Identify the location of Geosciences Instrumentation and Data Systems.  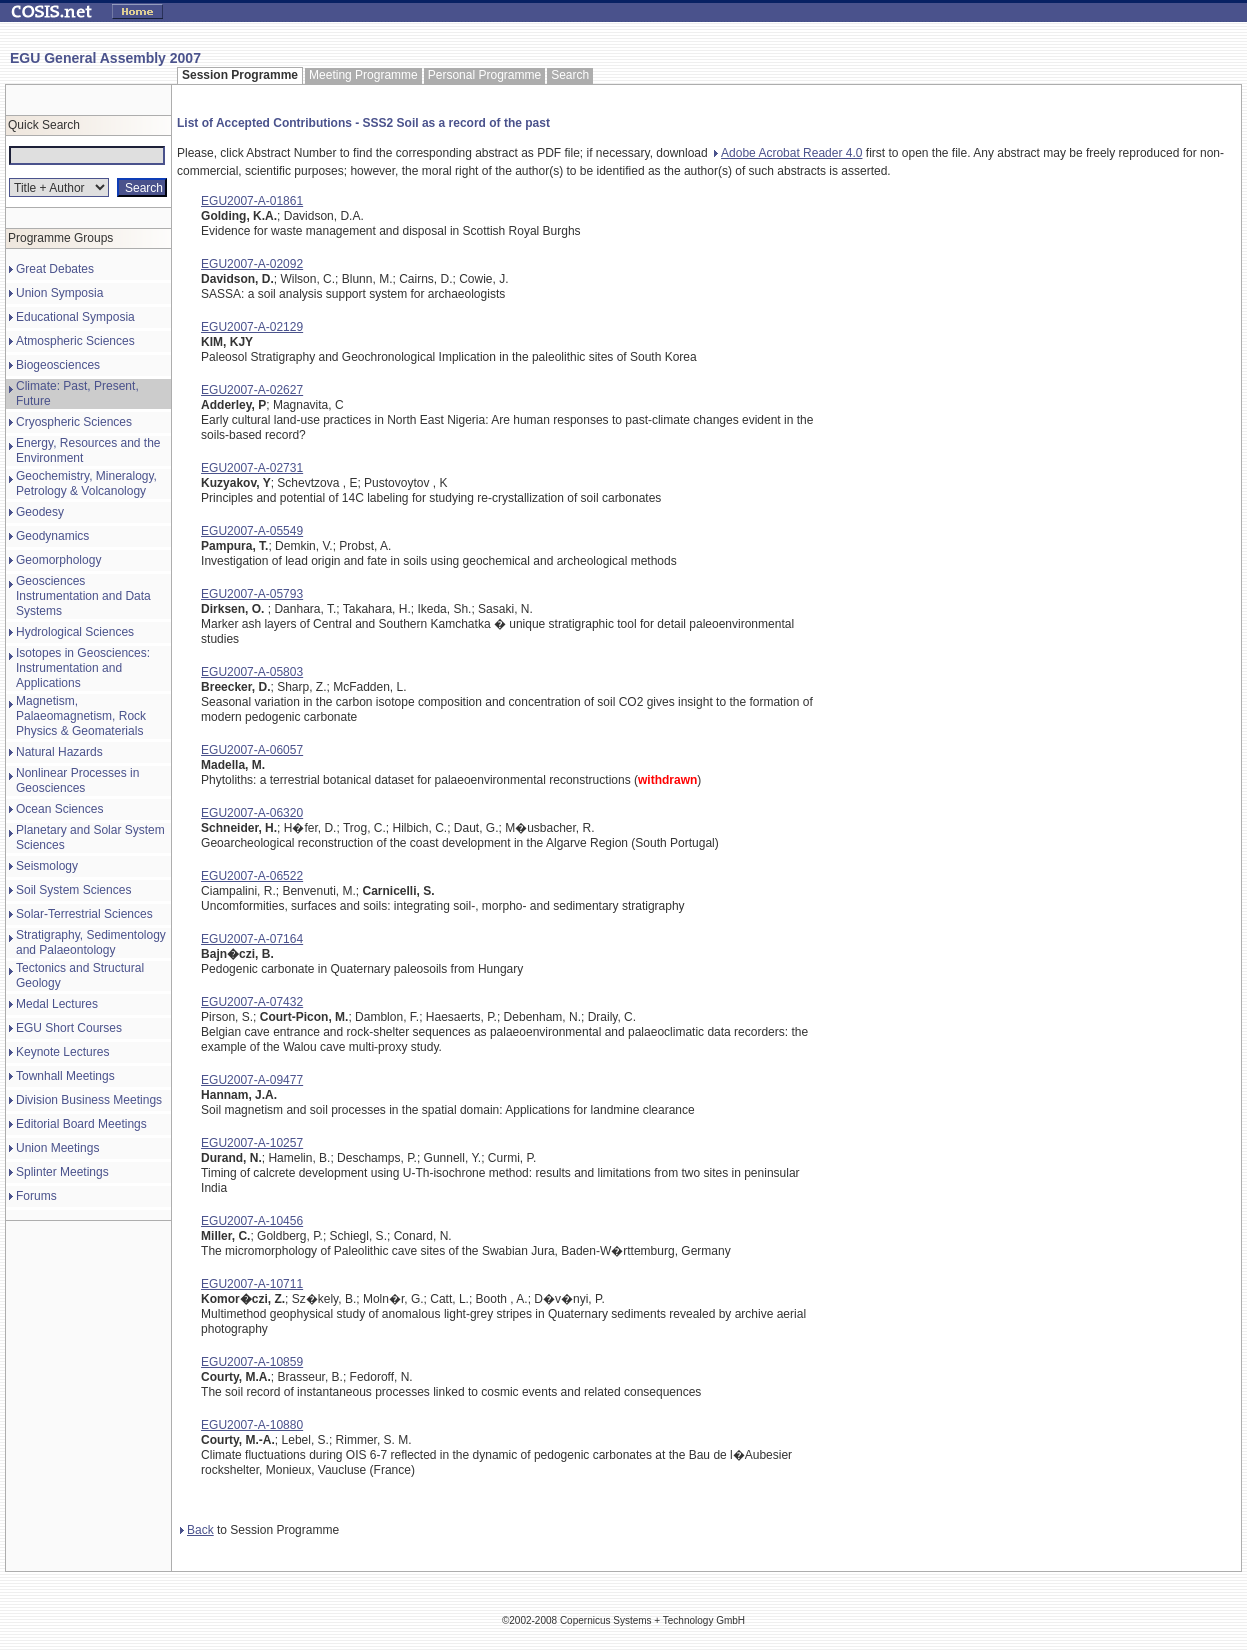
(83, 596).